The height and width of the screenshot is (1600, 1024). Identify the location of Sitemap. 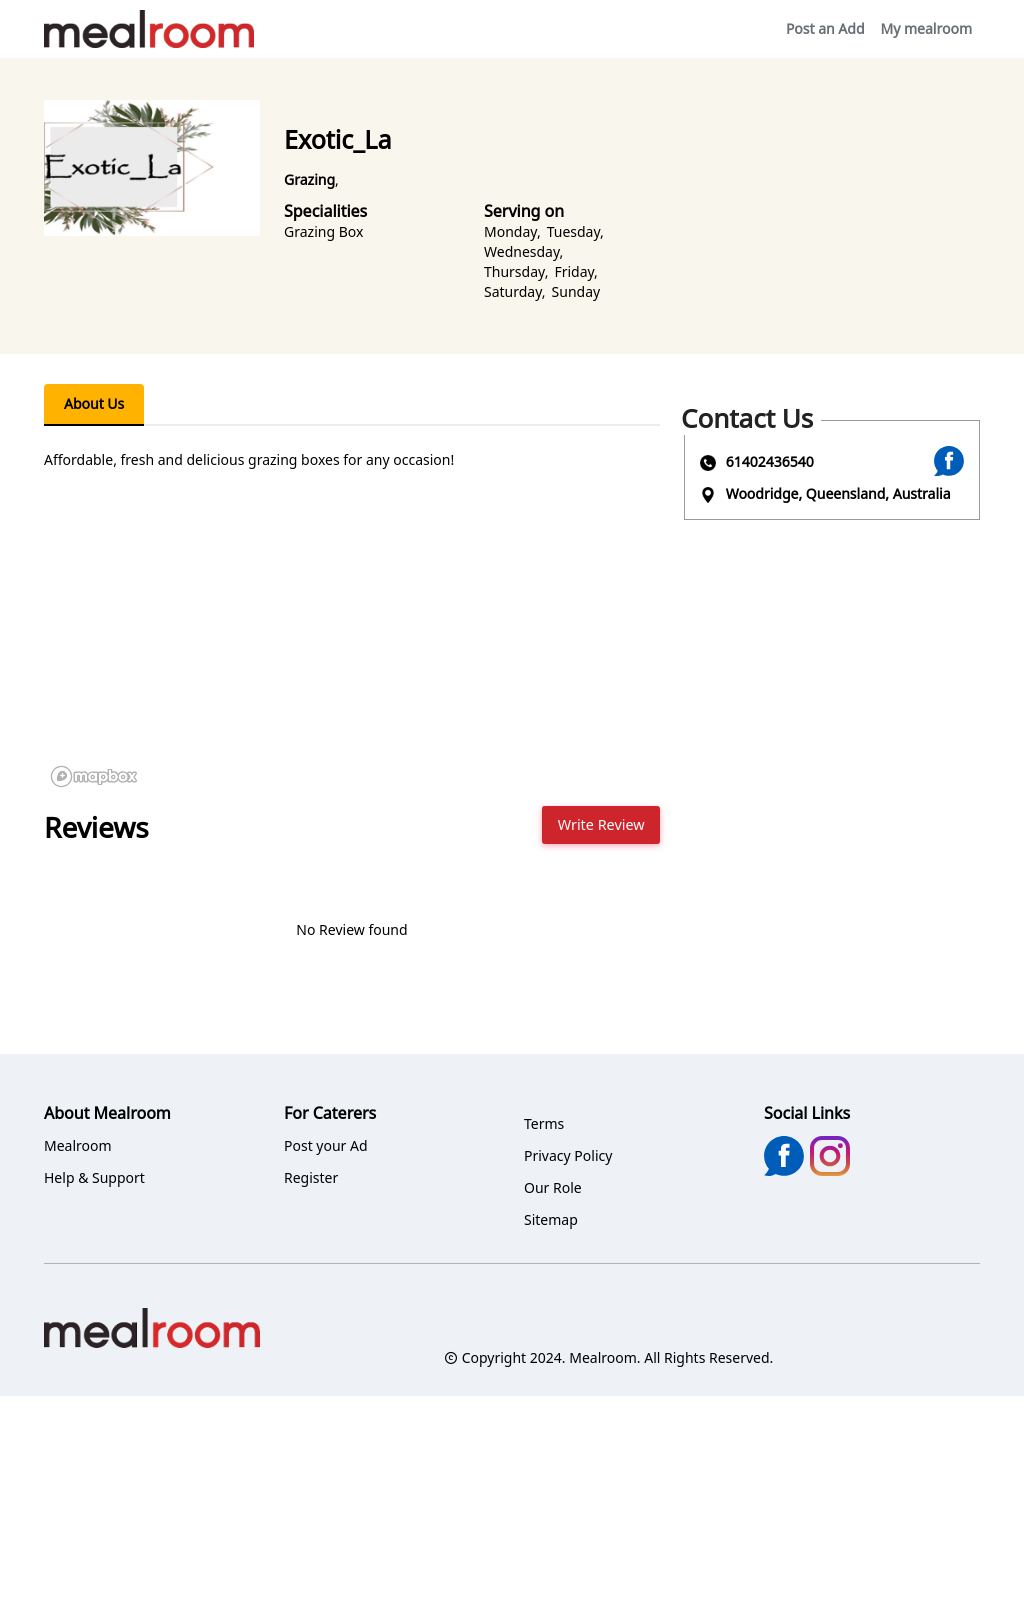
(551, 1219).